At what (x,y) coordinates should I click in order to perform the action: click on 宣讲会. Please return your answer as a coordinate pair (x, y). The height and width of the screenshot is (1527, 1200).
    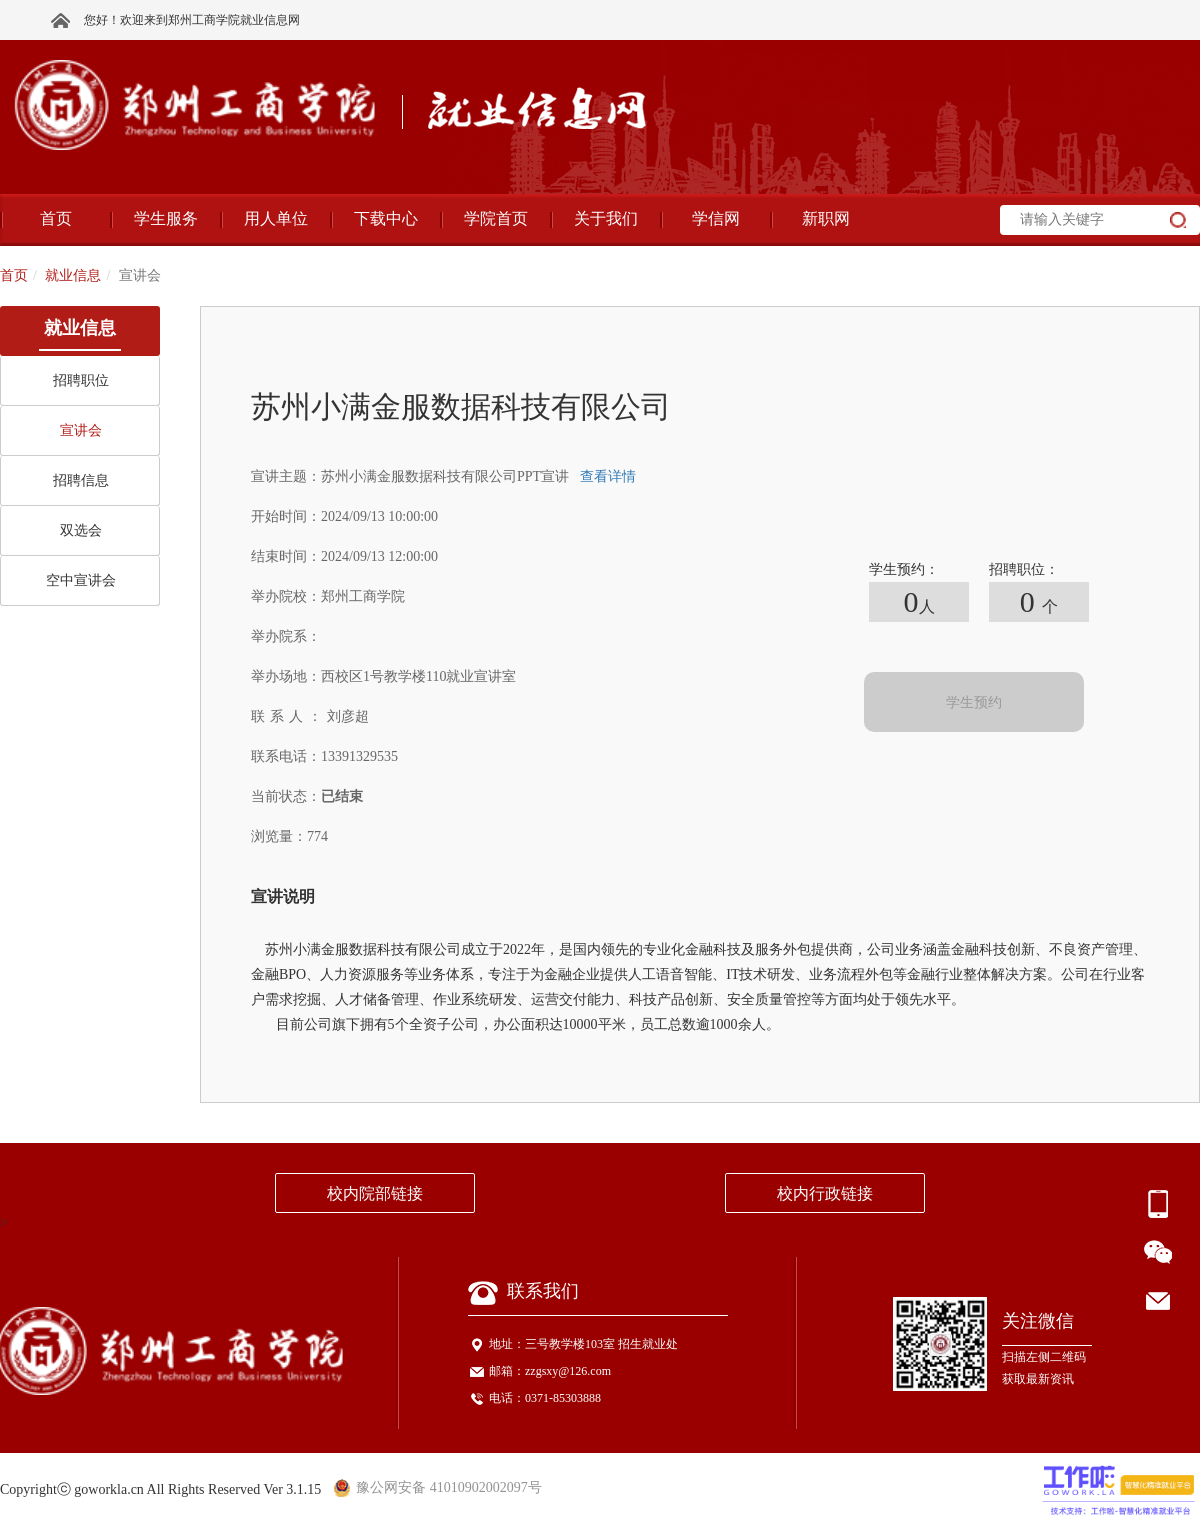
    Looking at the image, I should click on (81, 430).